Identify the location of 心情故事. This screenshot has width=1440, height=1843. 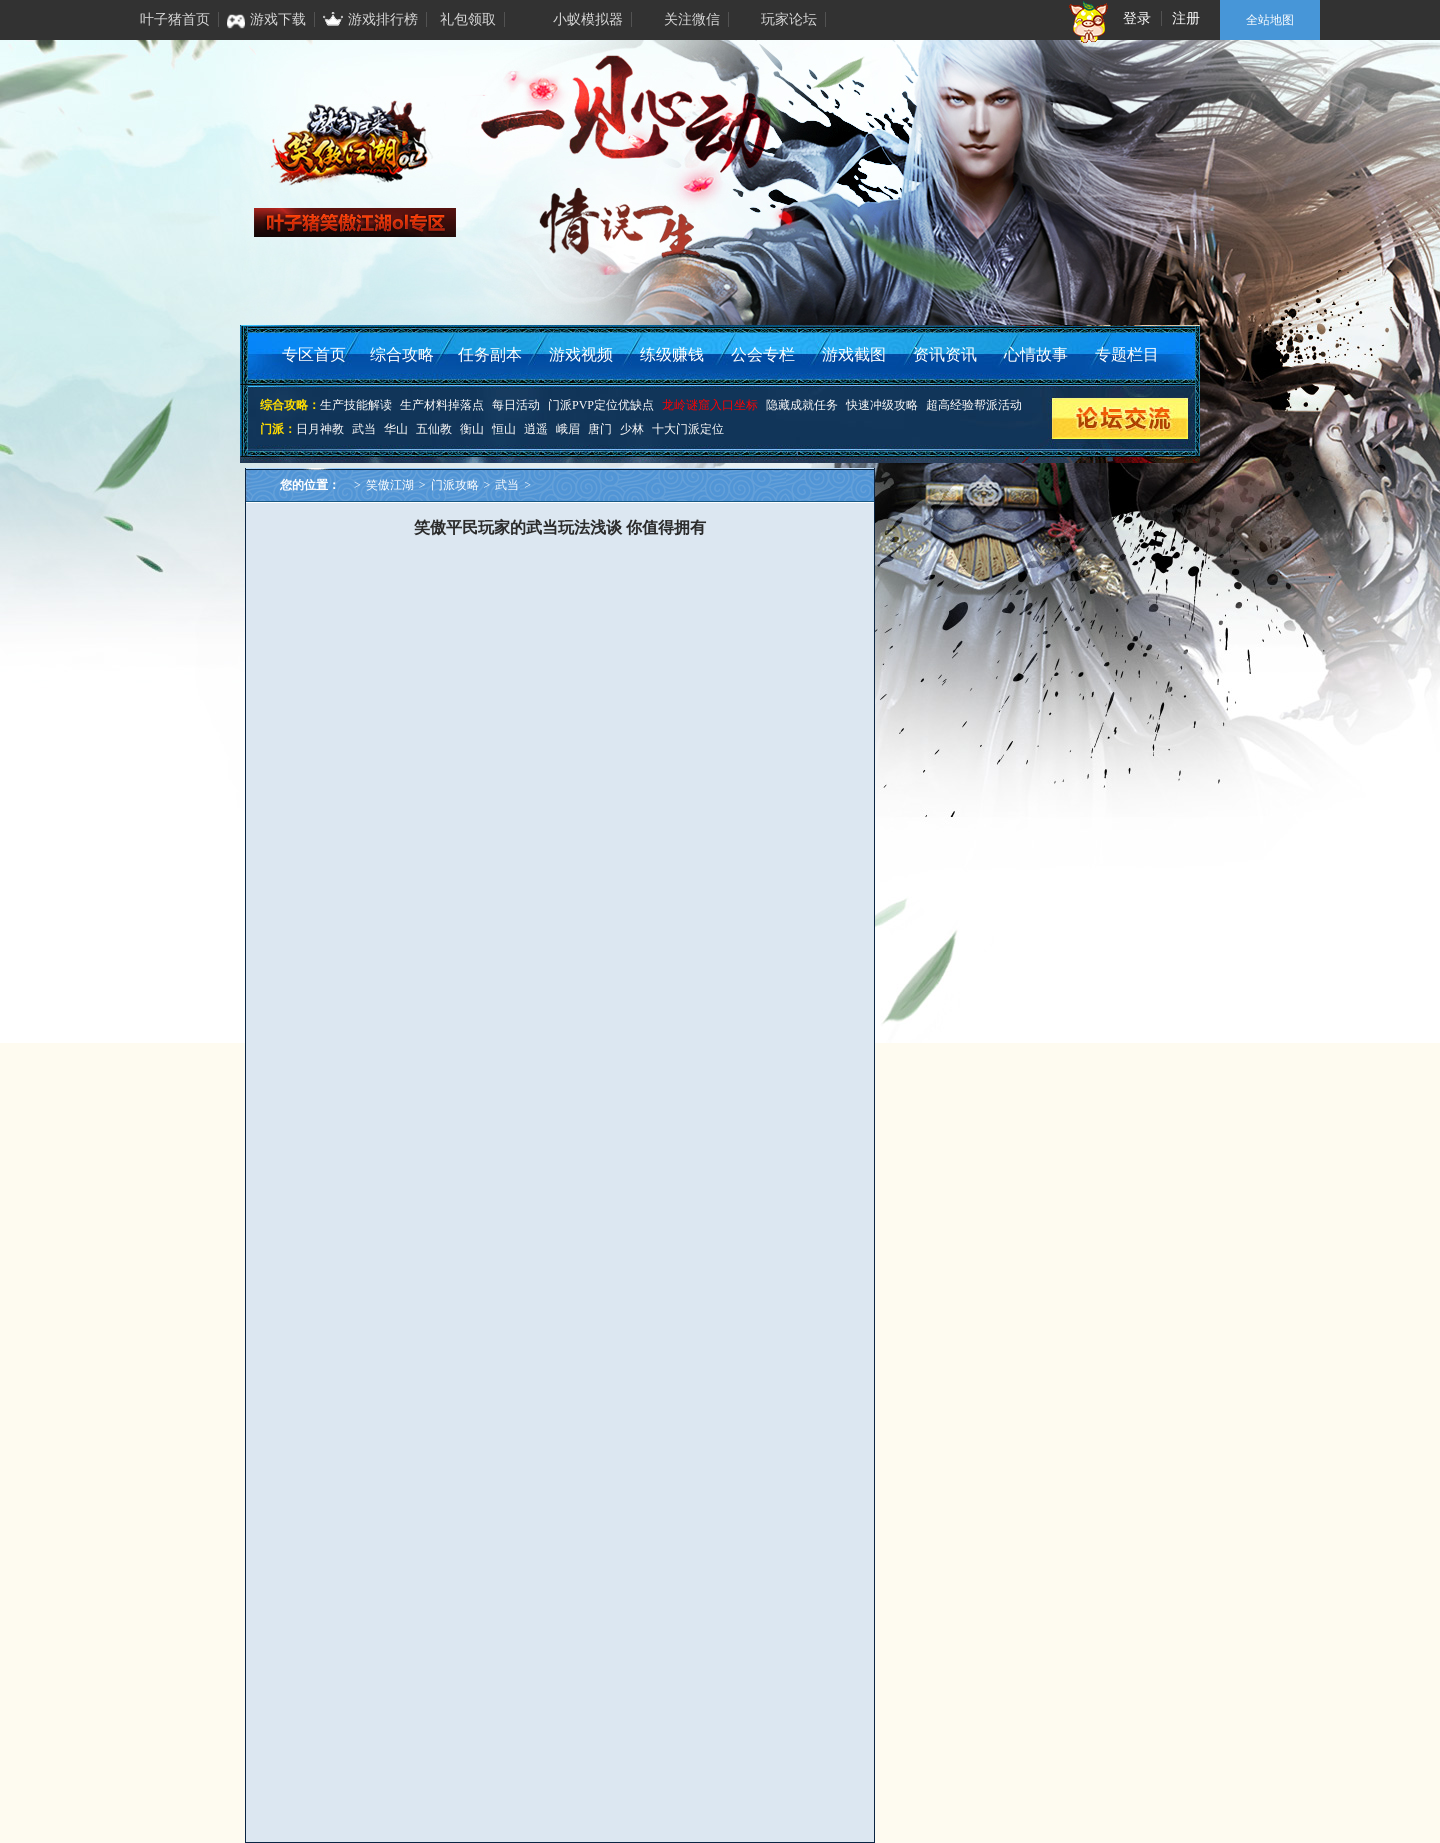
(1036, 354).